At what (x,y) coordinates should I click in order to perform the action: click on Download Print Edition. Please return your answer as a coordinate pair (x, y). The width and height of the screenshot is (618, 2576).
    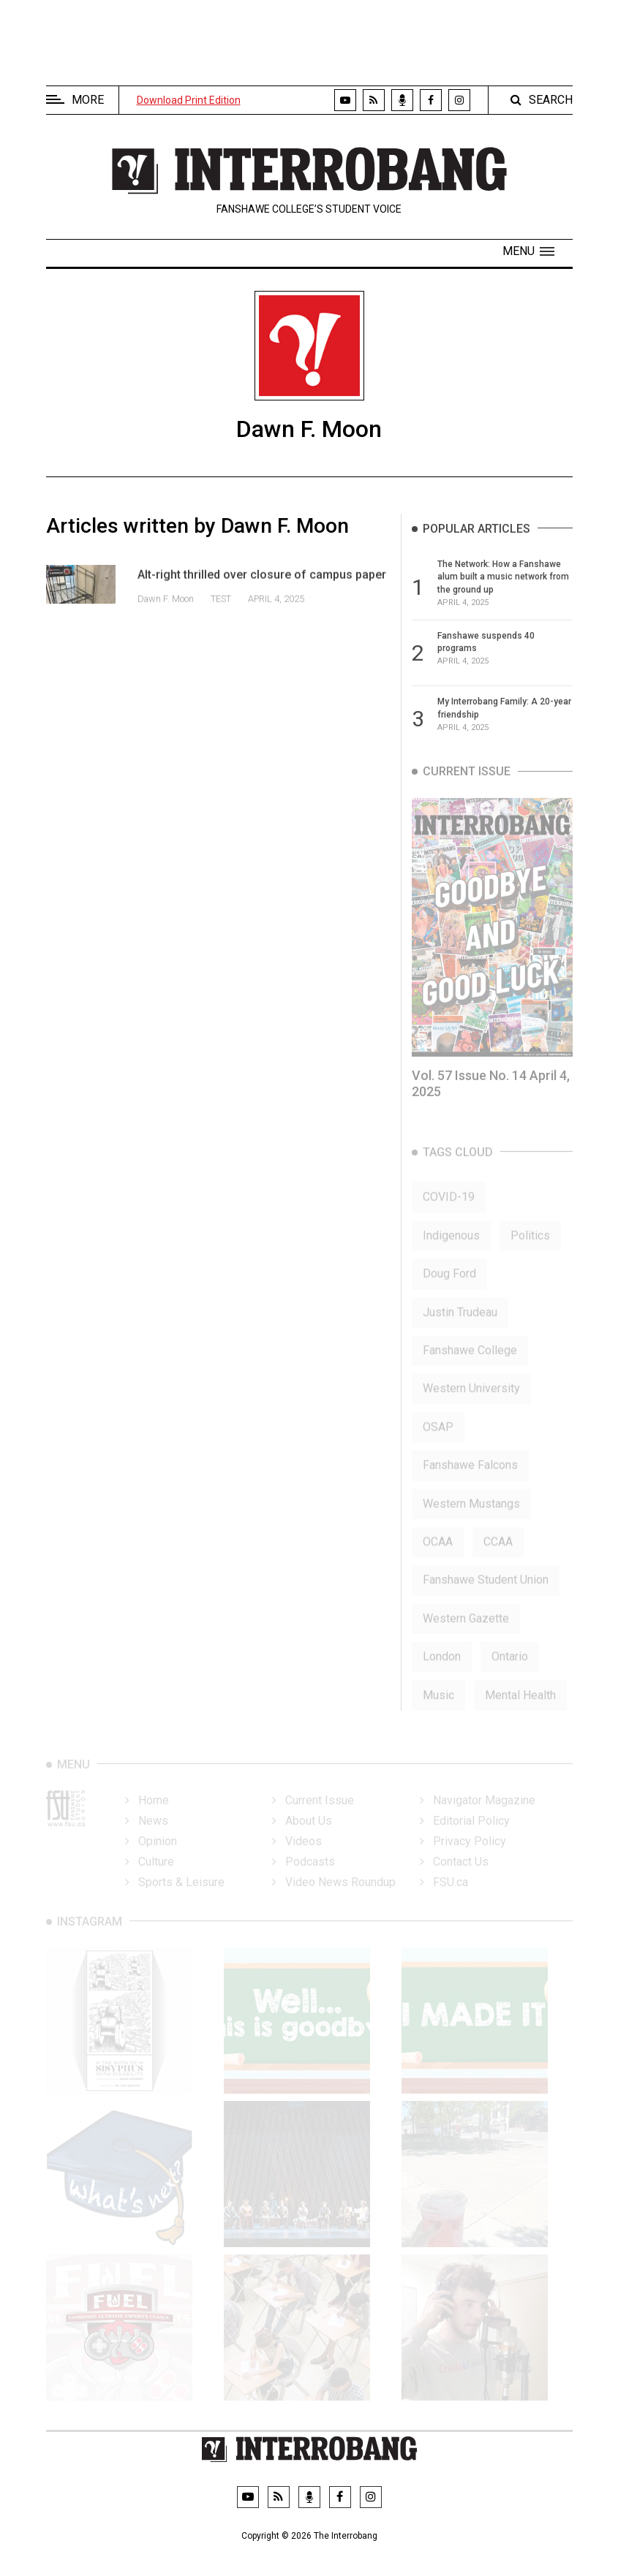
    Looking at the image, I should click on (189, 100).